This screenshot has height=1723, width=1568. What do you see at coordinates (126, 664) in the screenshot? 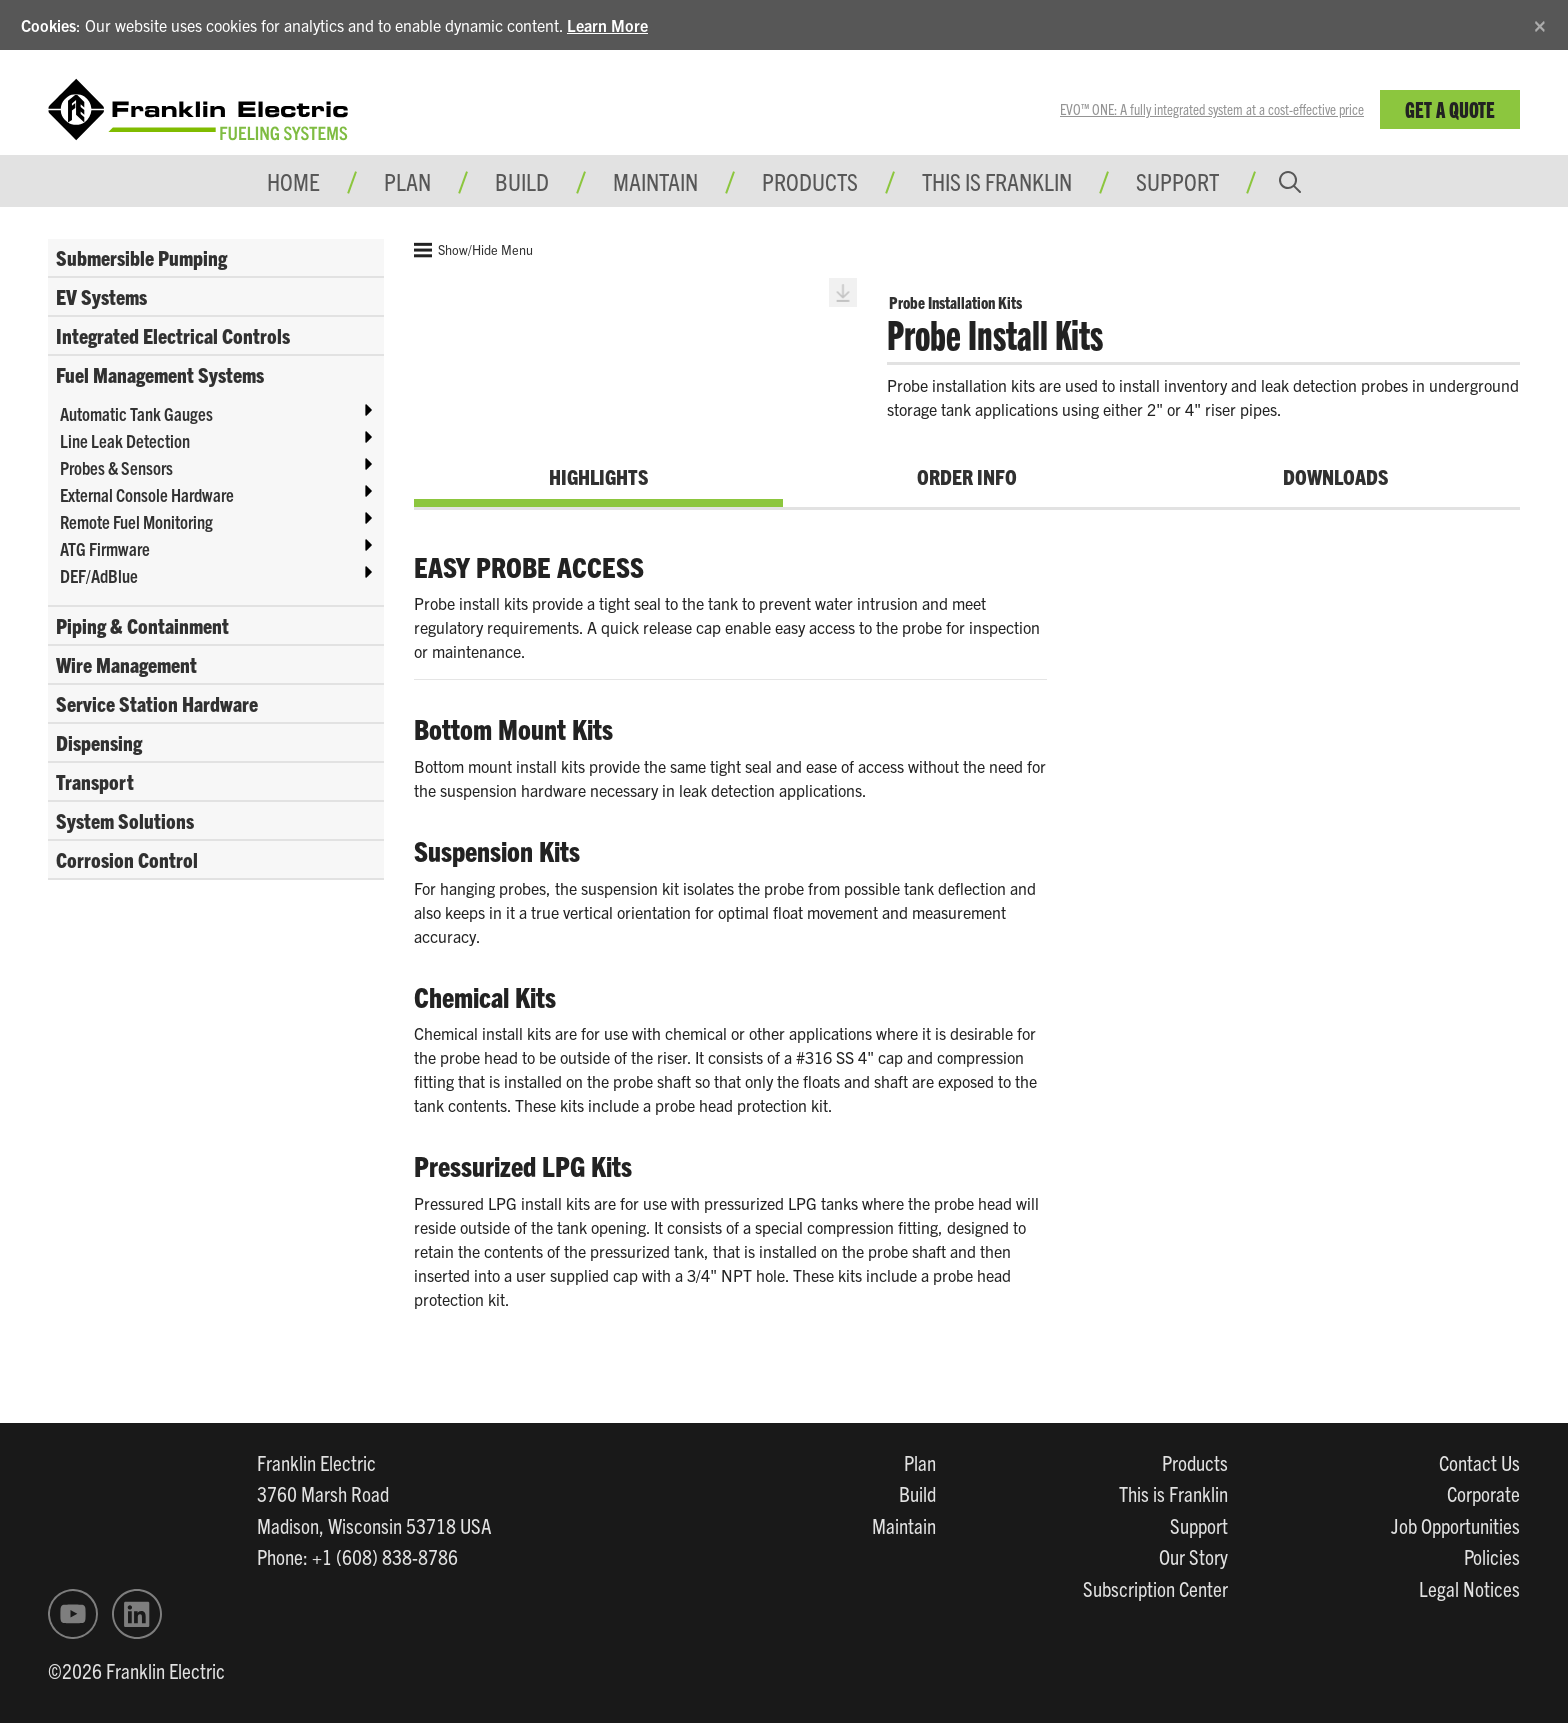
I see `Wire Management` at bounding box center [126, 664].